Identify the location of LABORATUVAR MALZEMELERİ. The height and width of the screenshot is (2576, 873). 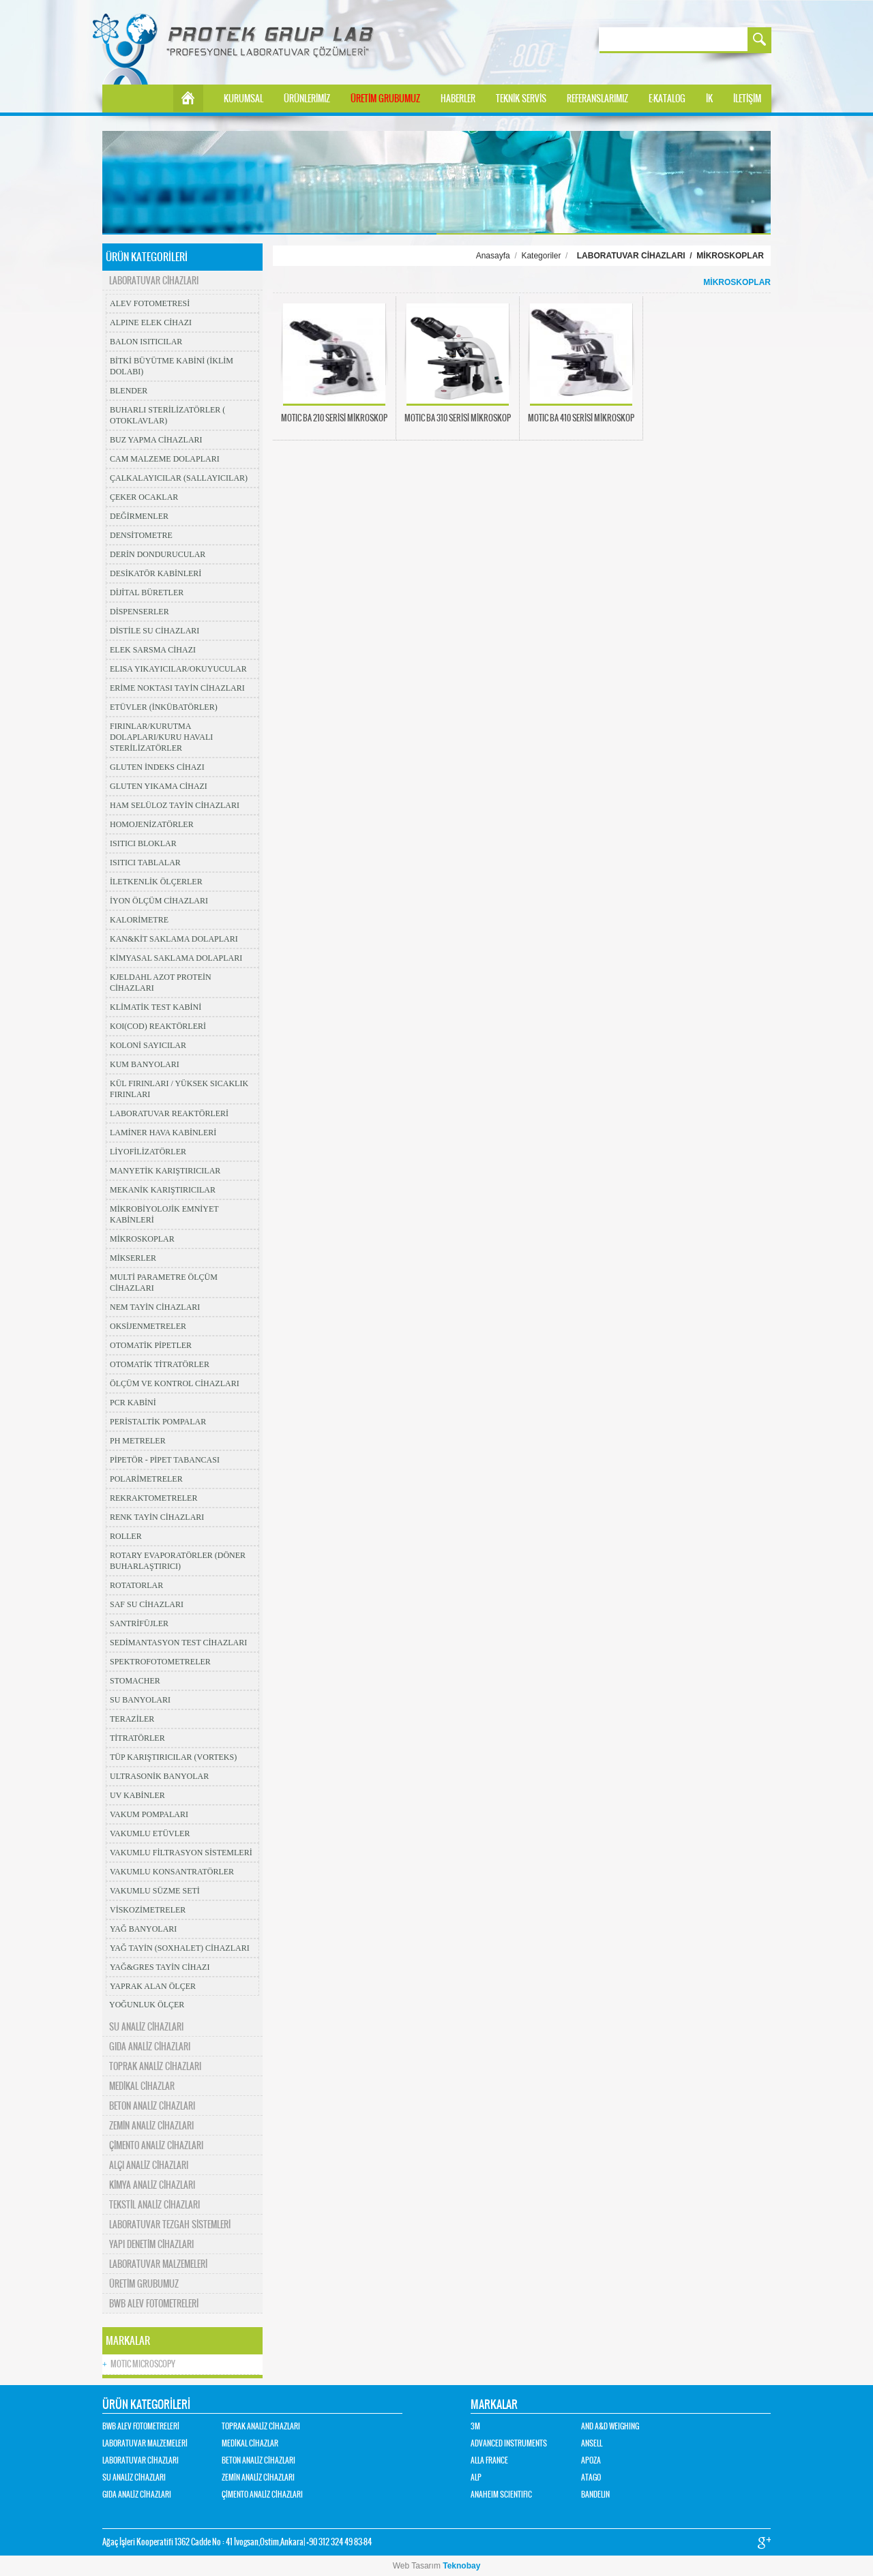
(158, 2264).